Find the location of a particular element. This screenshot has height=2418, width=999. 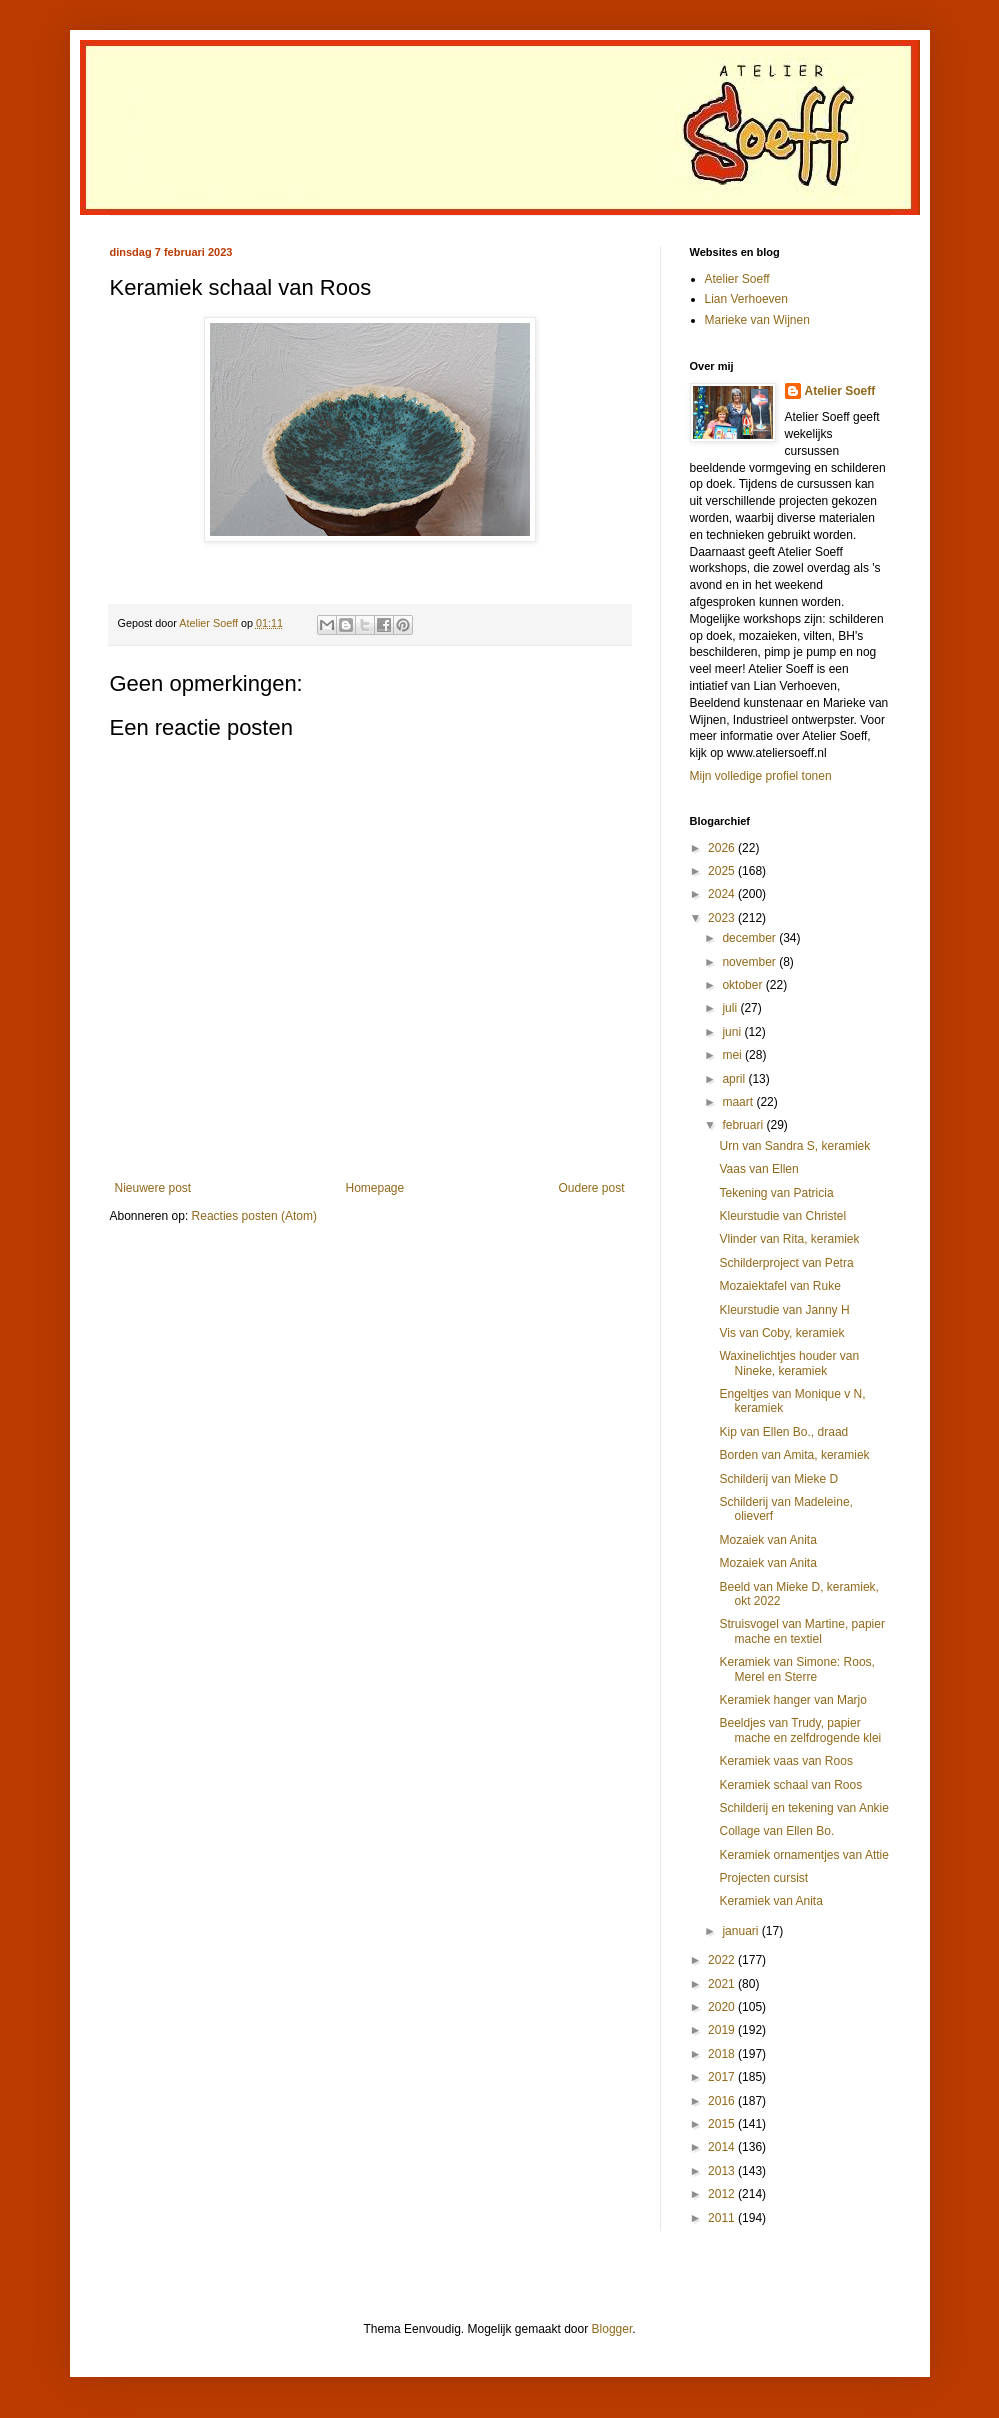

2026 is located at coordinates (723, 848).